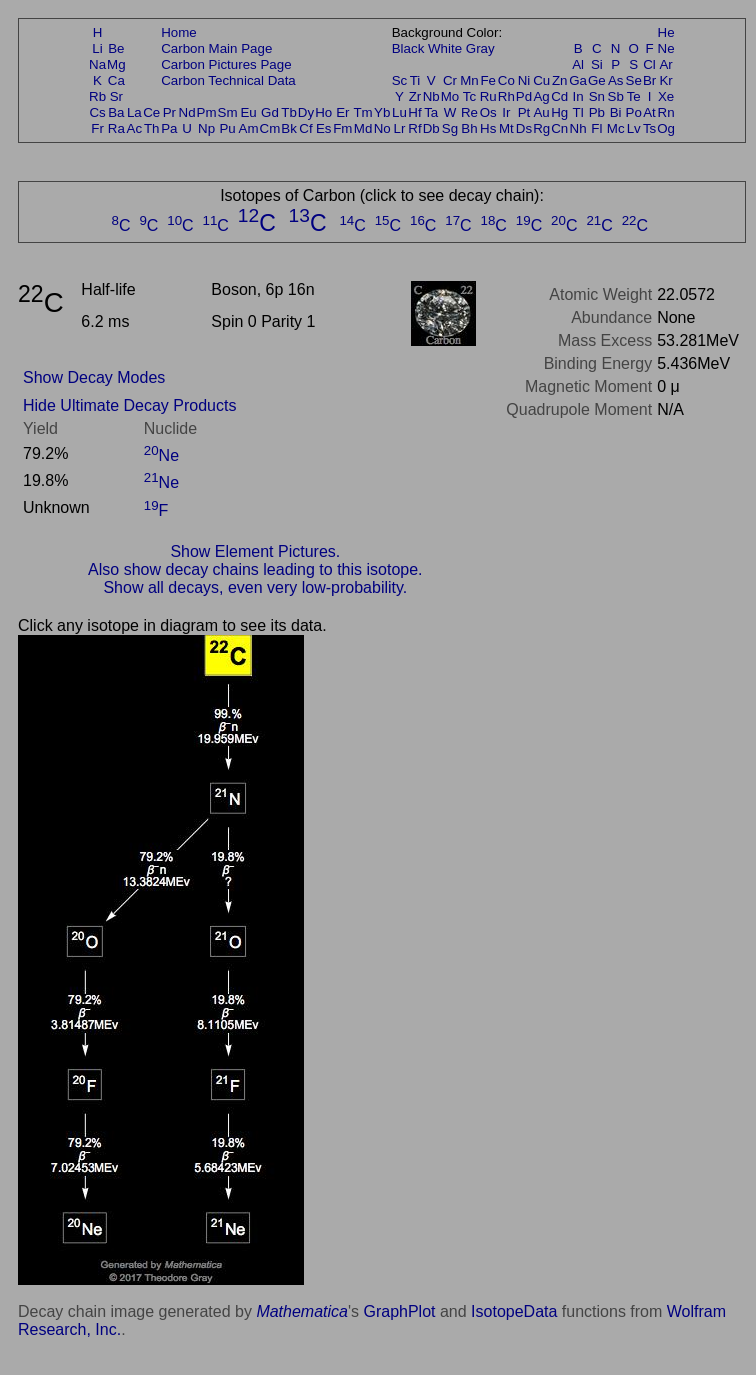 The width and height of the screenshot is (756, 1375). I want to click on Pm, so click(207, 112).